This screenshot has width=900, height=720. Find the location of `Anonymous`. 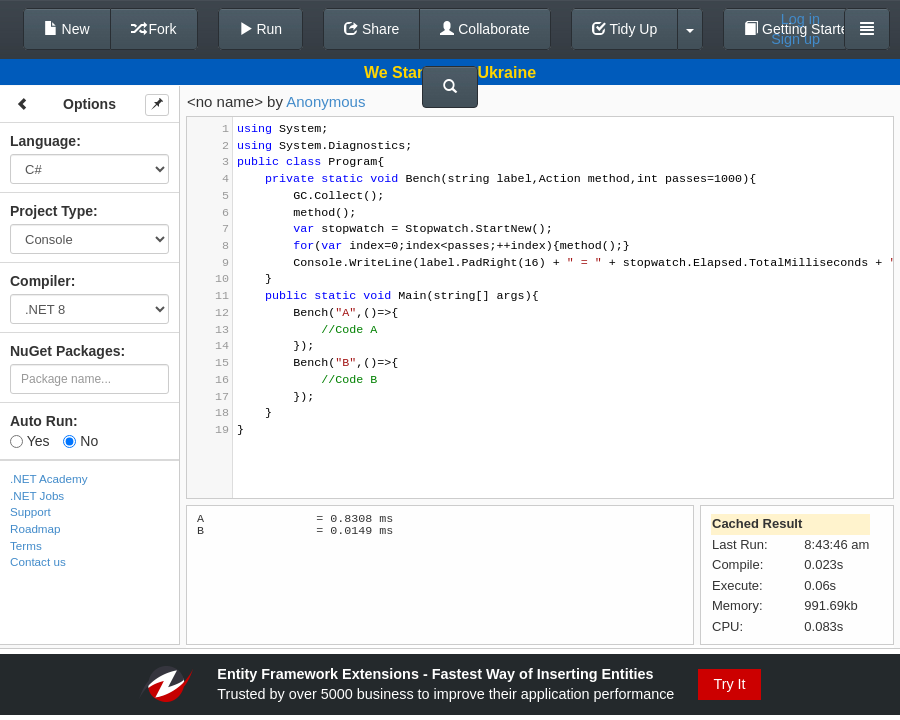

Anonymous is located at coordinates (325, 101).